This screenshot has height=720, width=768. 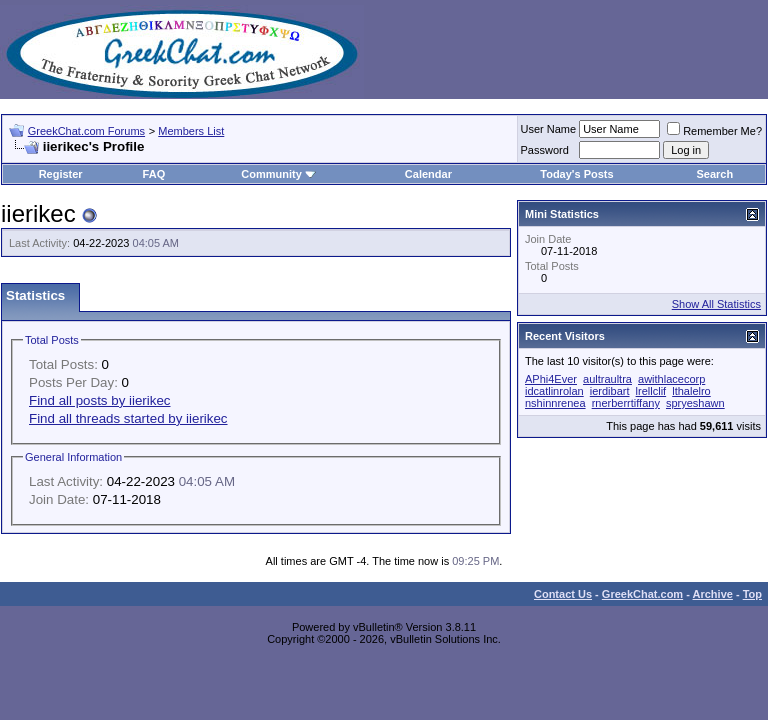 What do you see at coordinates (716, 304) in the screenshot?
I see `Show All Statistics` at bounding box center [716, 304].